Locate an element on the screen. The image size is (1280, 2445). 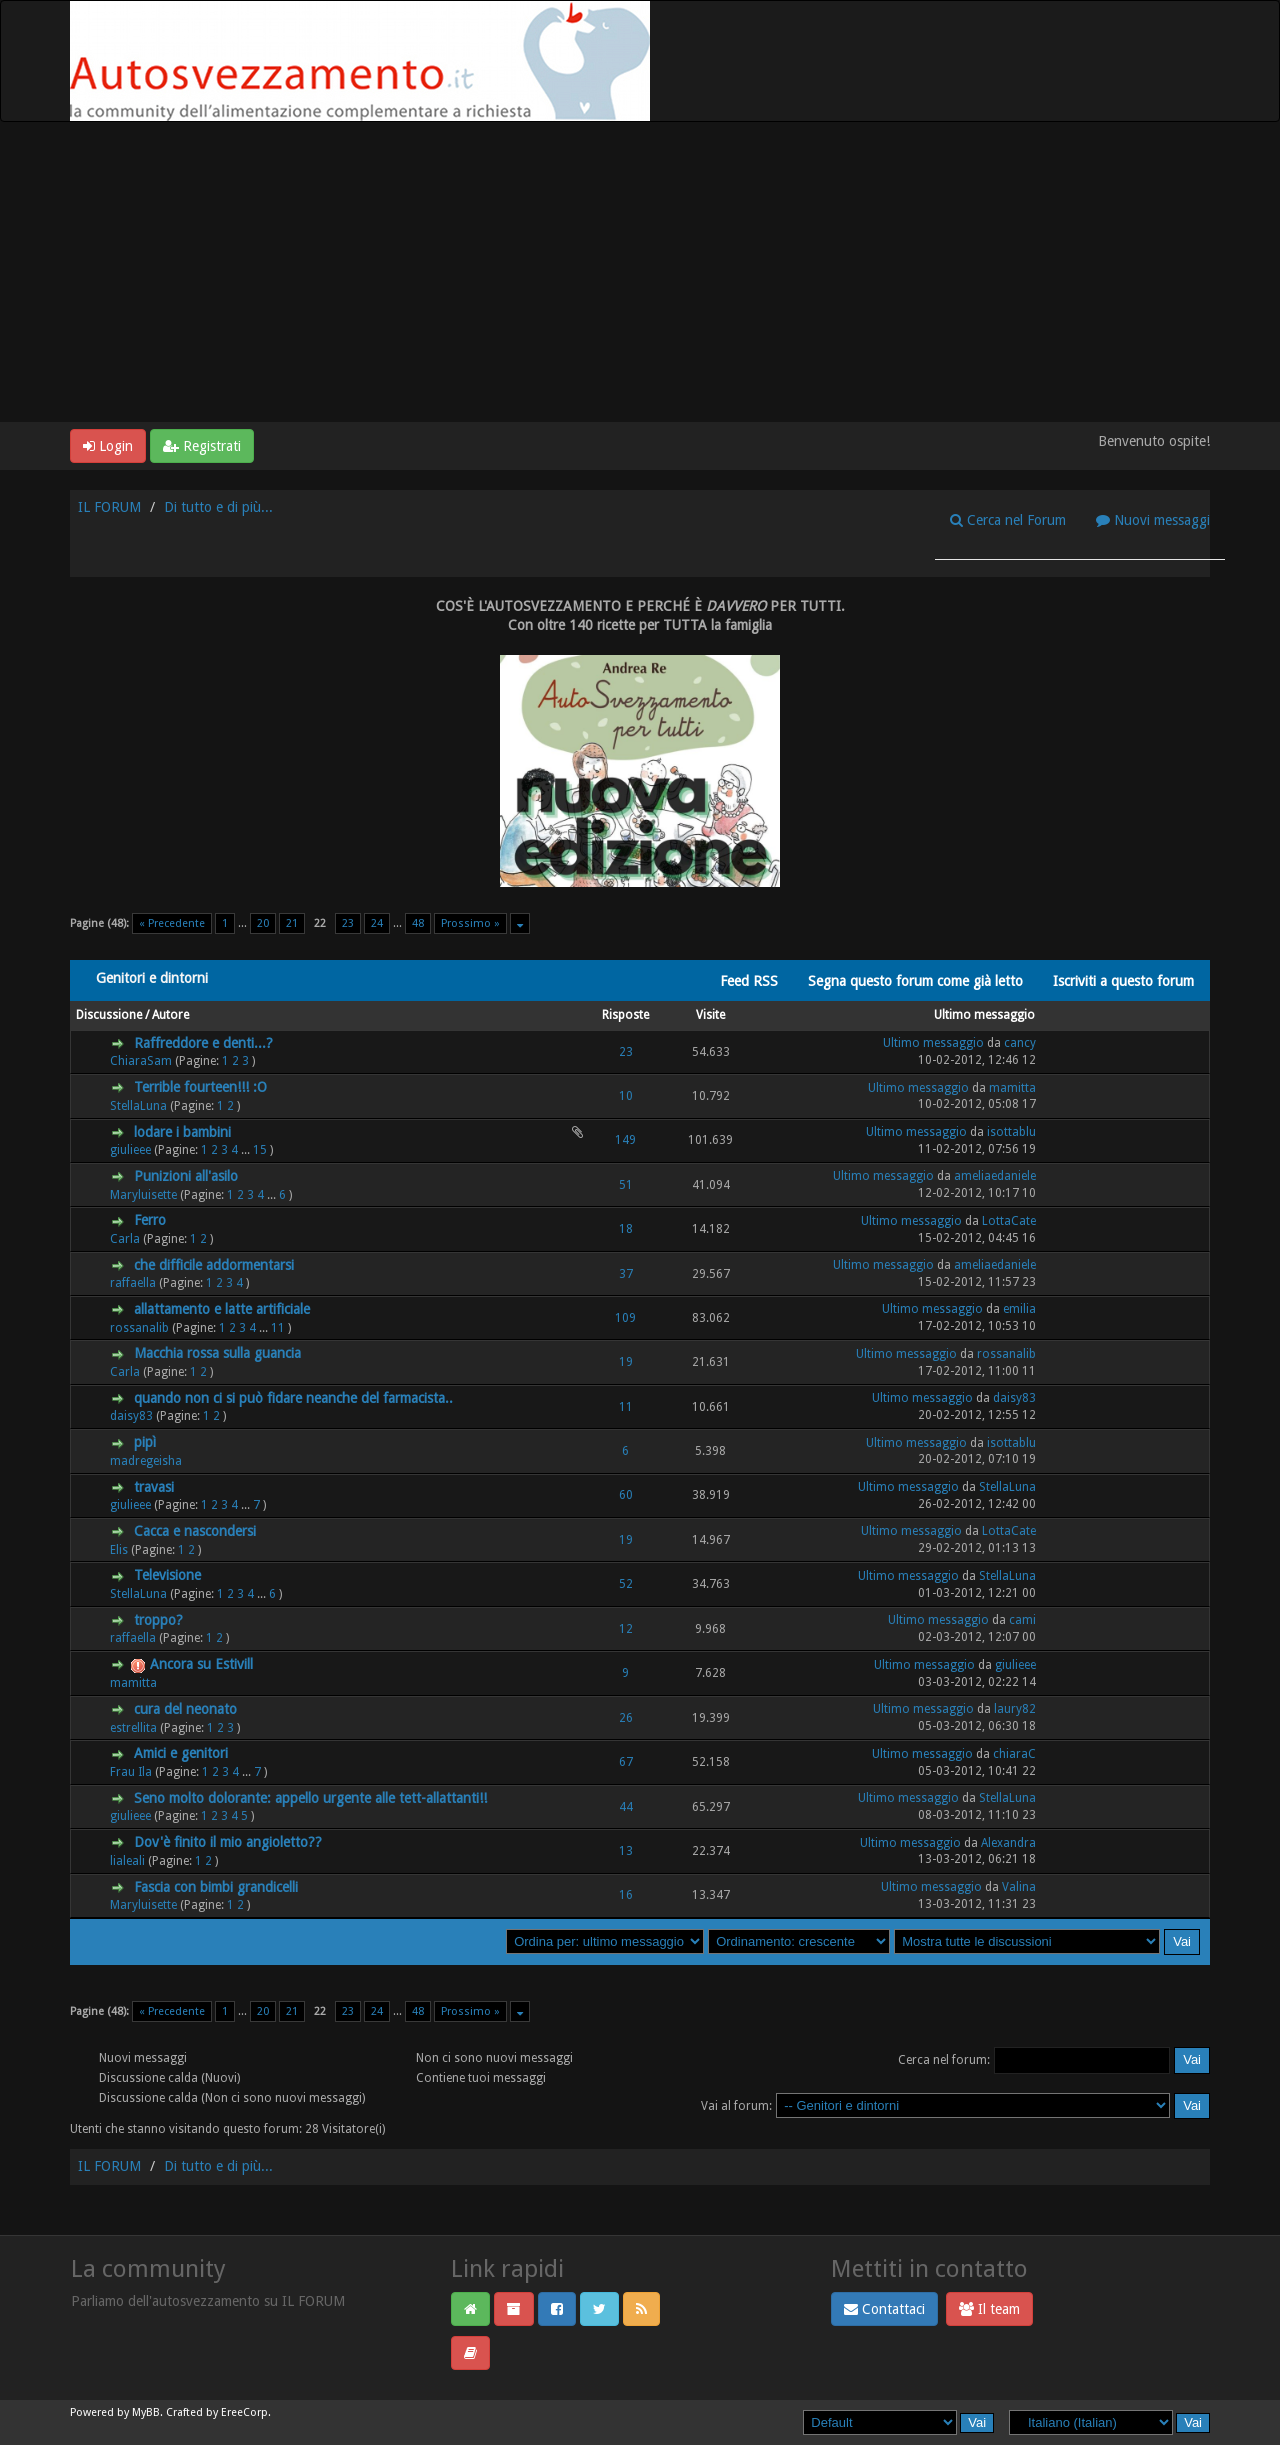
Login is located at coordinates (108, 446).